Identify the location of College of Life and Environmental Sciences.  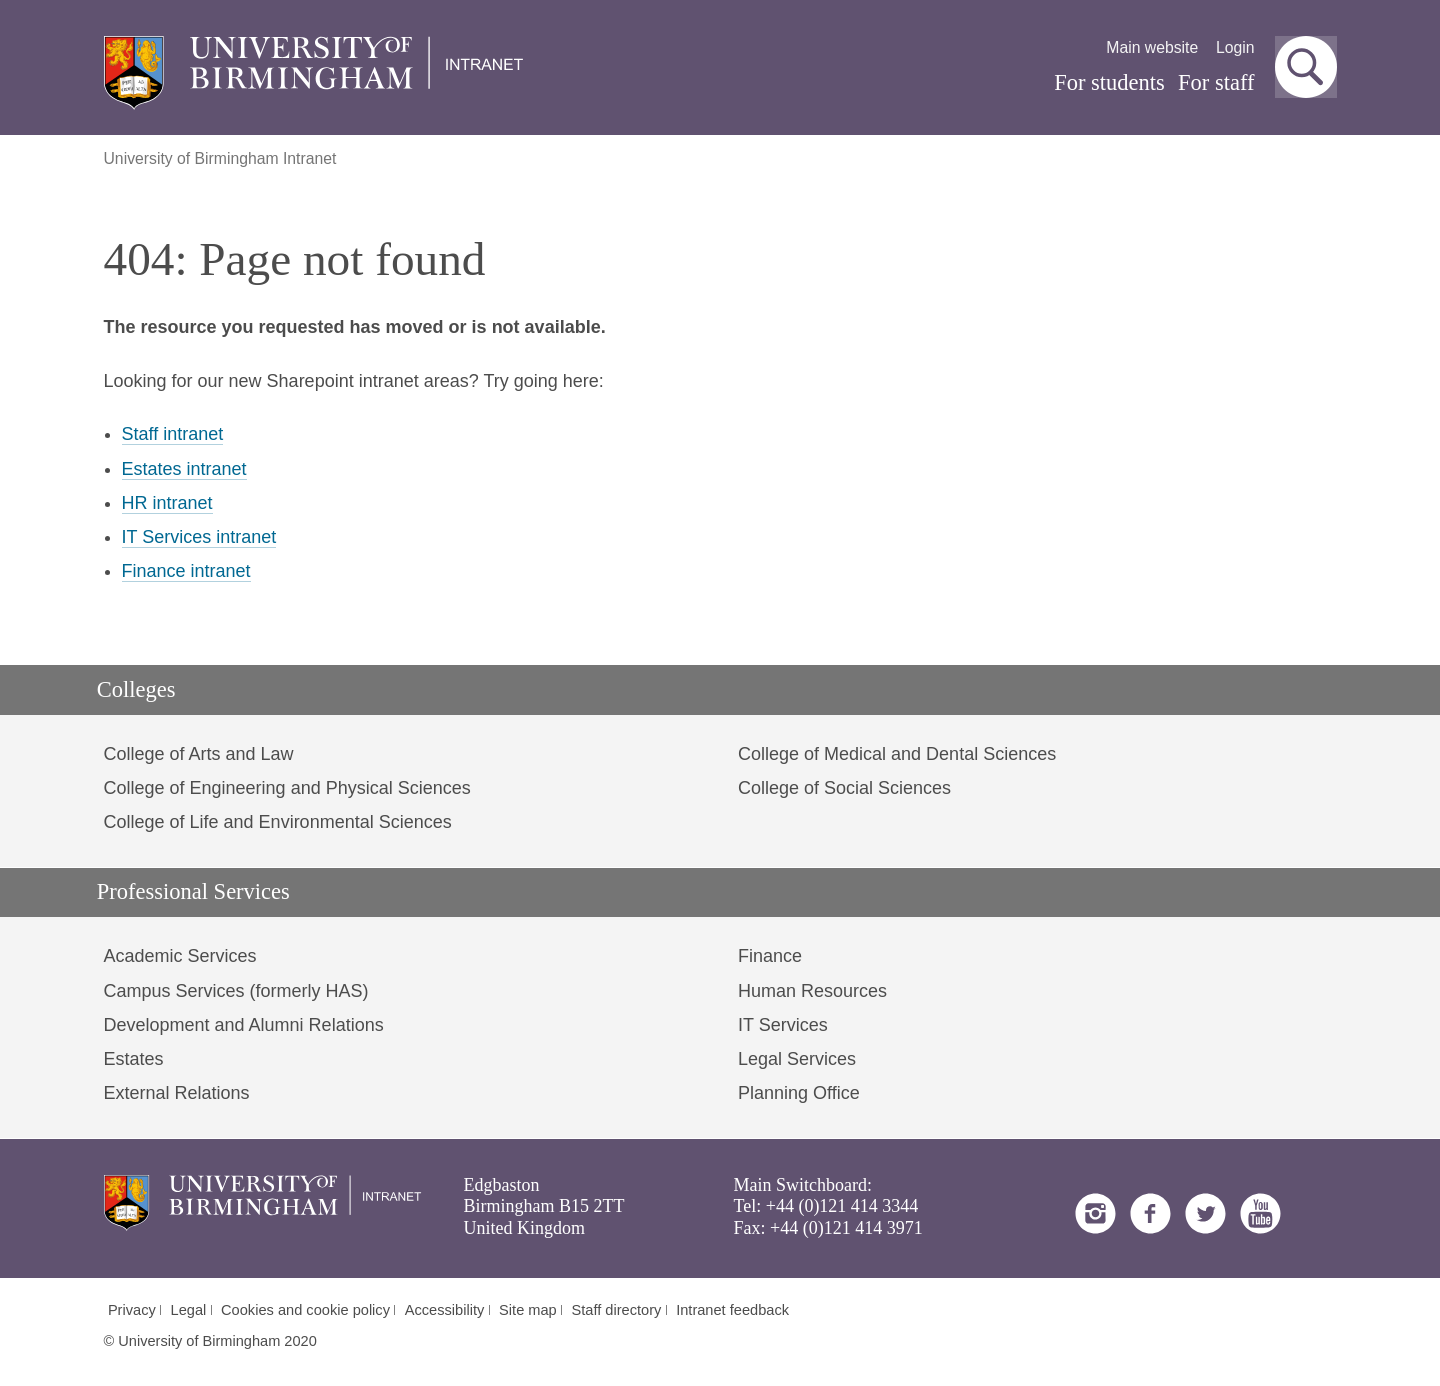
(278, 822).